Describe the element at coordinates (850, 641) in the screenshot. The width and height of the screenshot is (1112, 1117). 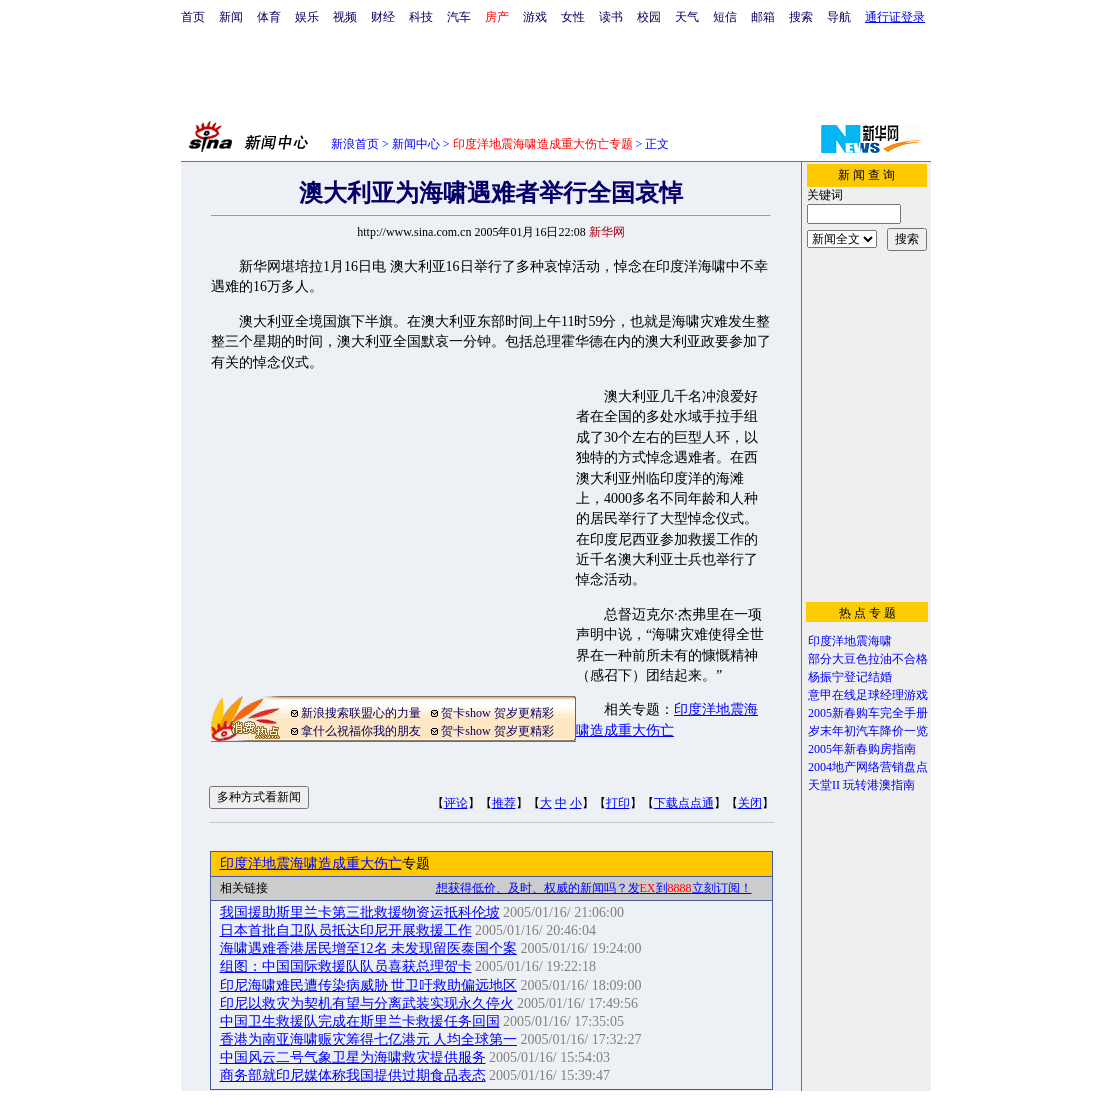
I see `印度洋地震海啸` at that location.